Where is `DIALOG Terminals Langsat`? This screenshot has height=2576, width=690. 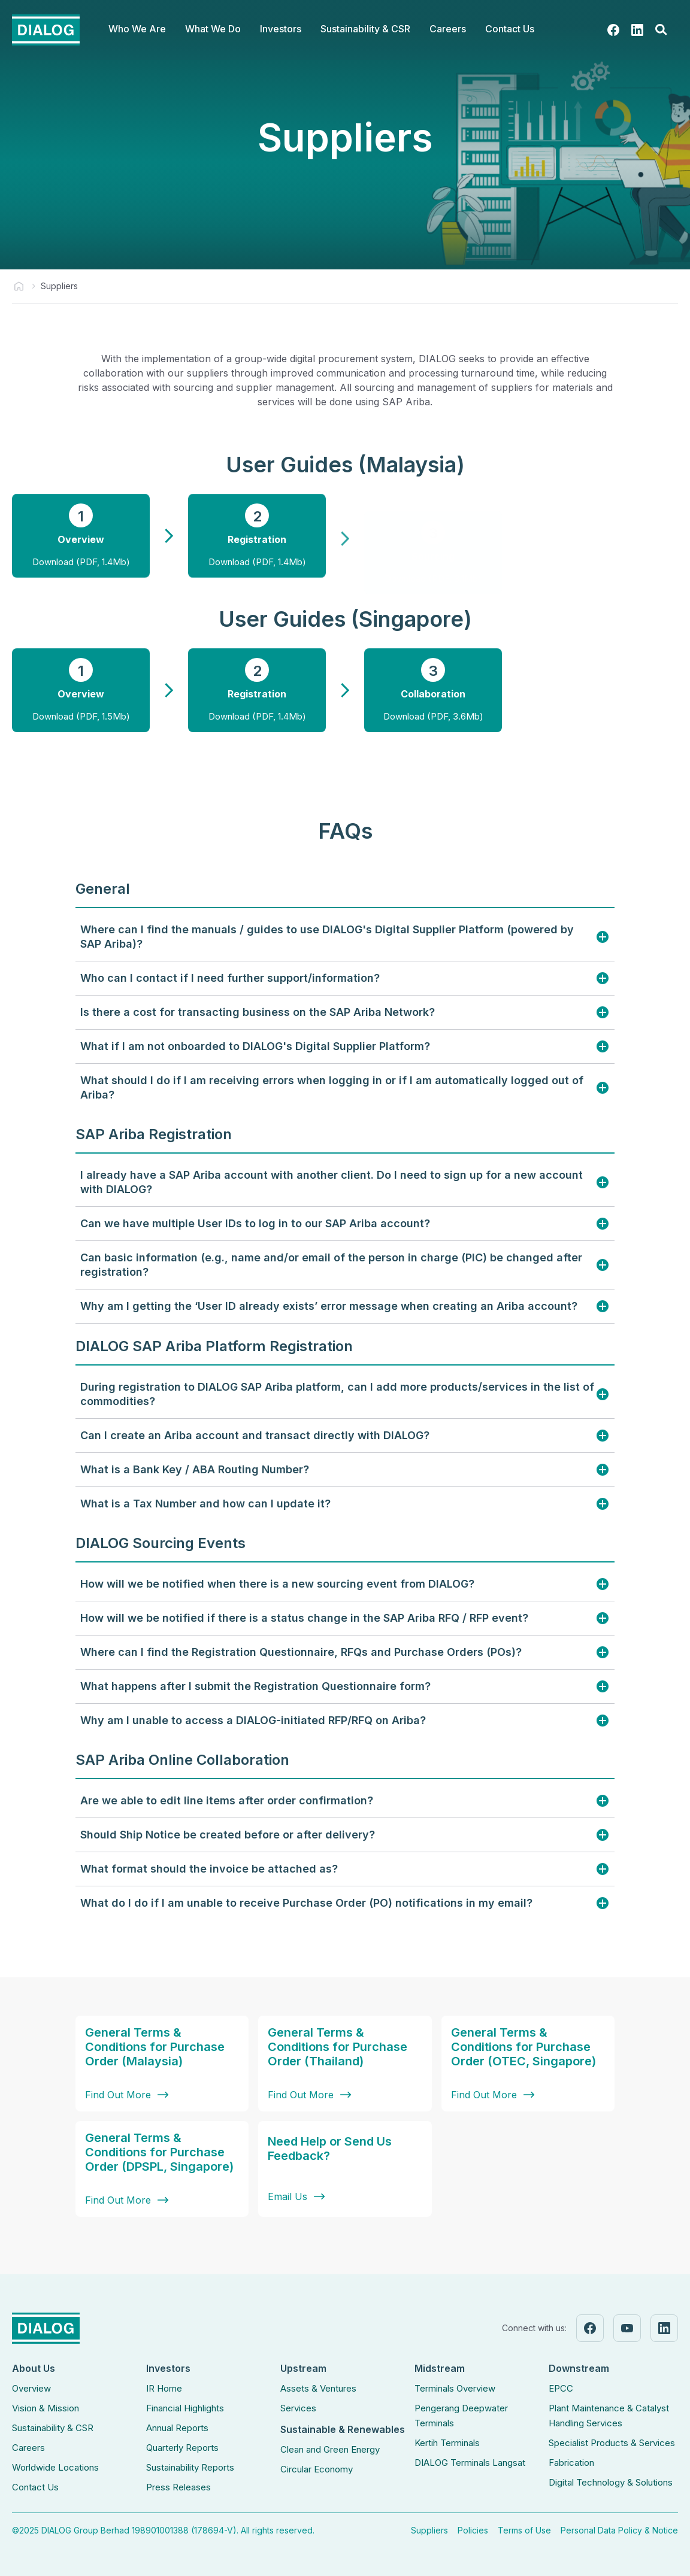
DIALOG Terminals Langsat is located at coordinates (469, 2462).